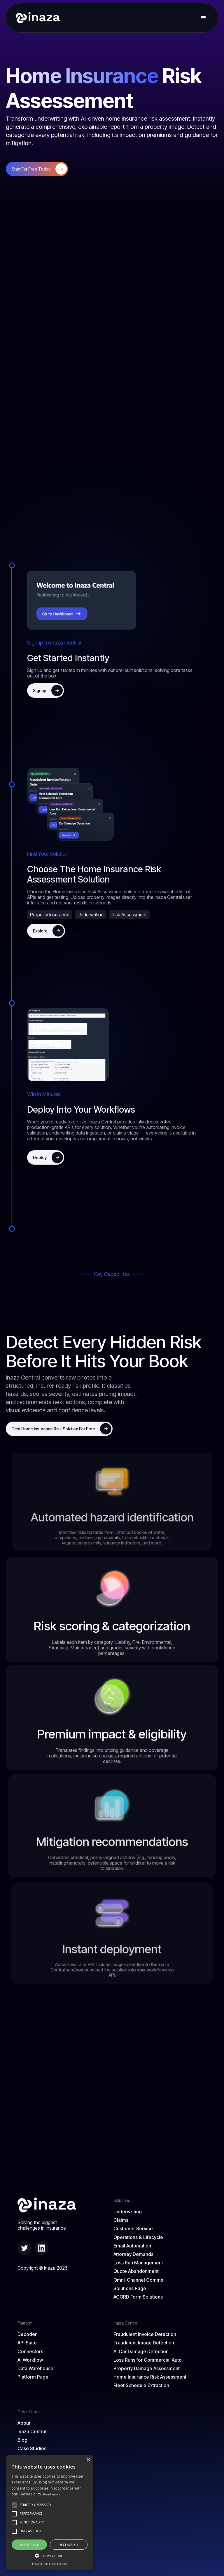  I want to click on Loss Runs for Commercial Auto, so click(147, 2360).